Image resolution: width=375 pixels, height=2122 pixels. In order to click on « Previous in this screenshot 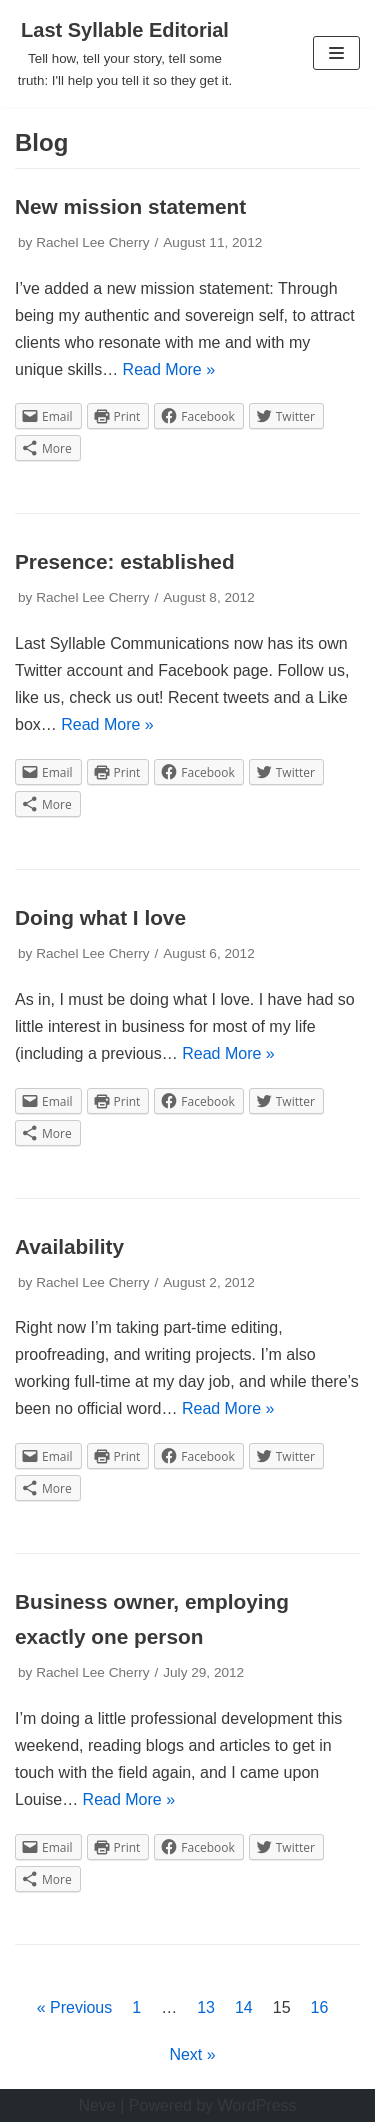, I will do `click(75, 2007)`.